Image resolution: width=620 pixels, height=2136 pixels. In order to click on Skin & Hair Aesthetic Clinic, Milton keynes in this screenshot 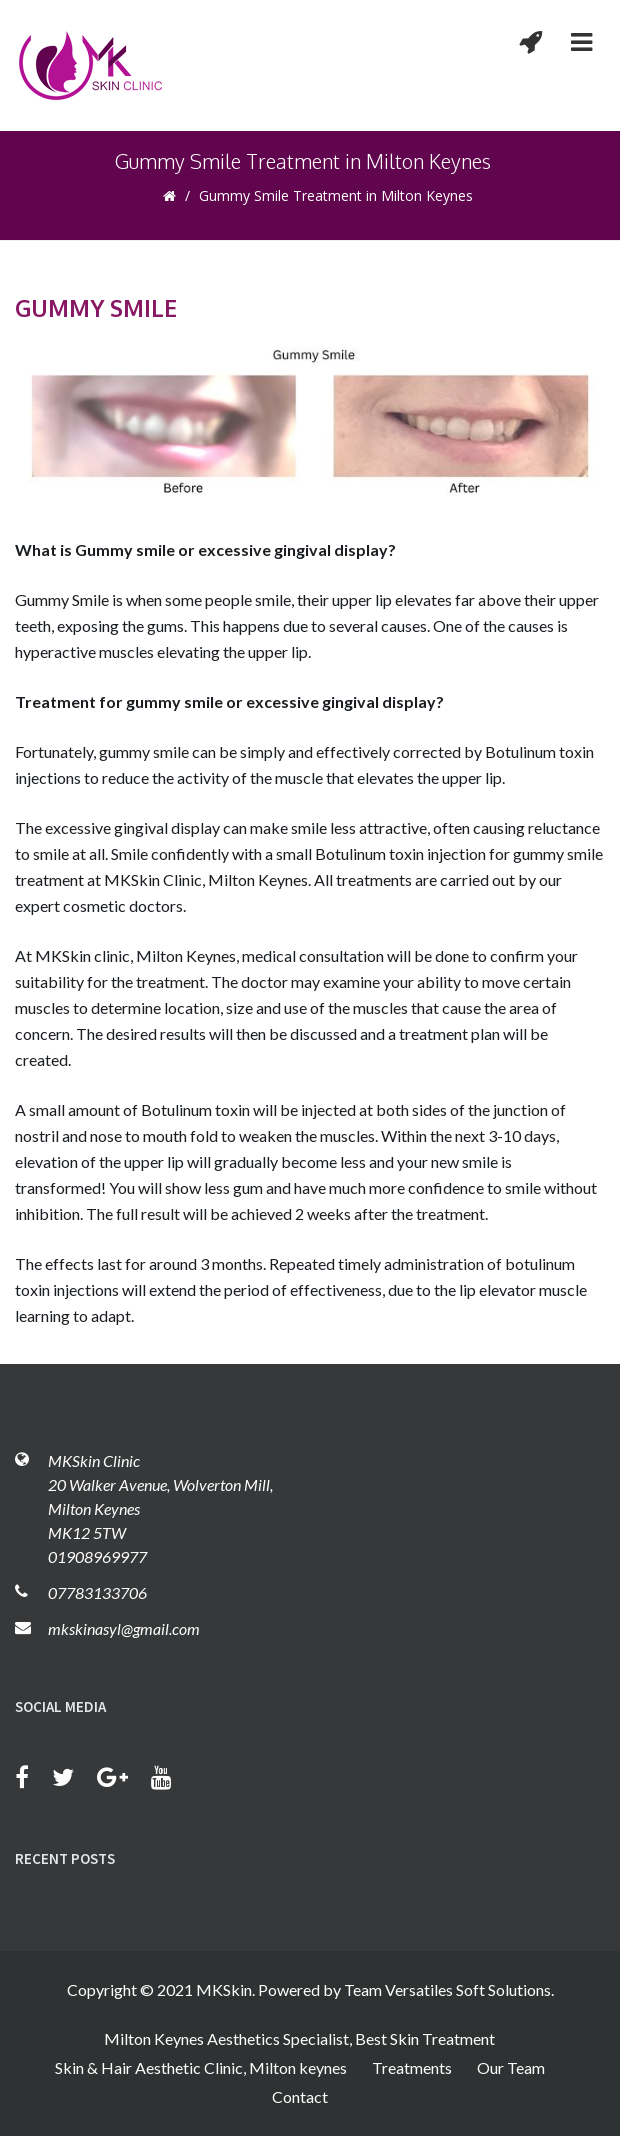, I will do `click(201, 2067)`.